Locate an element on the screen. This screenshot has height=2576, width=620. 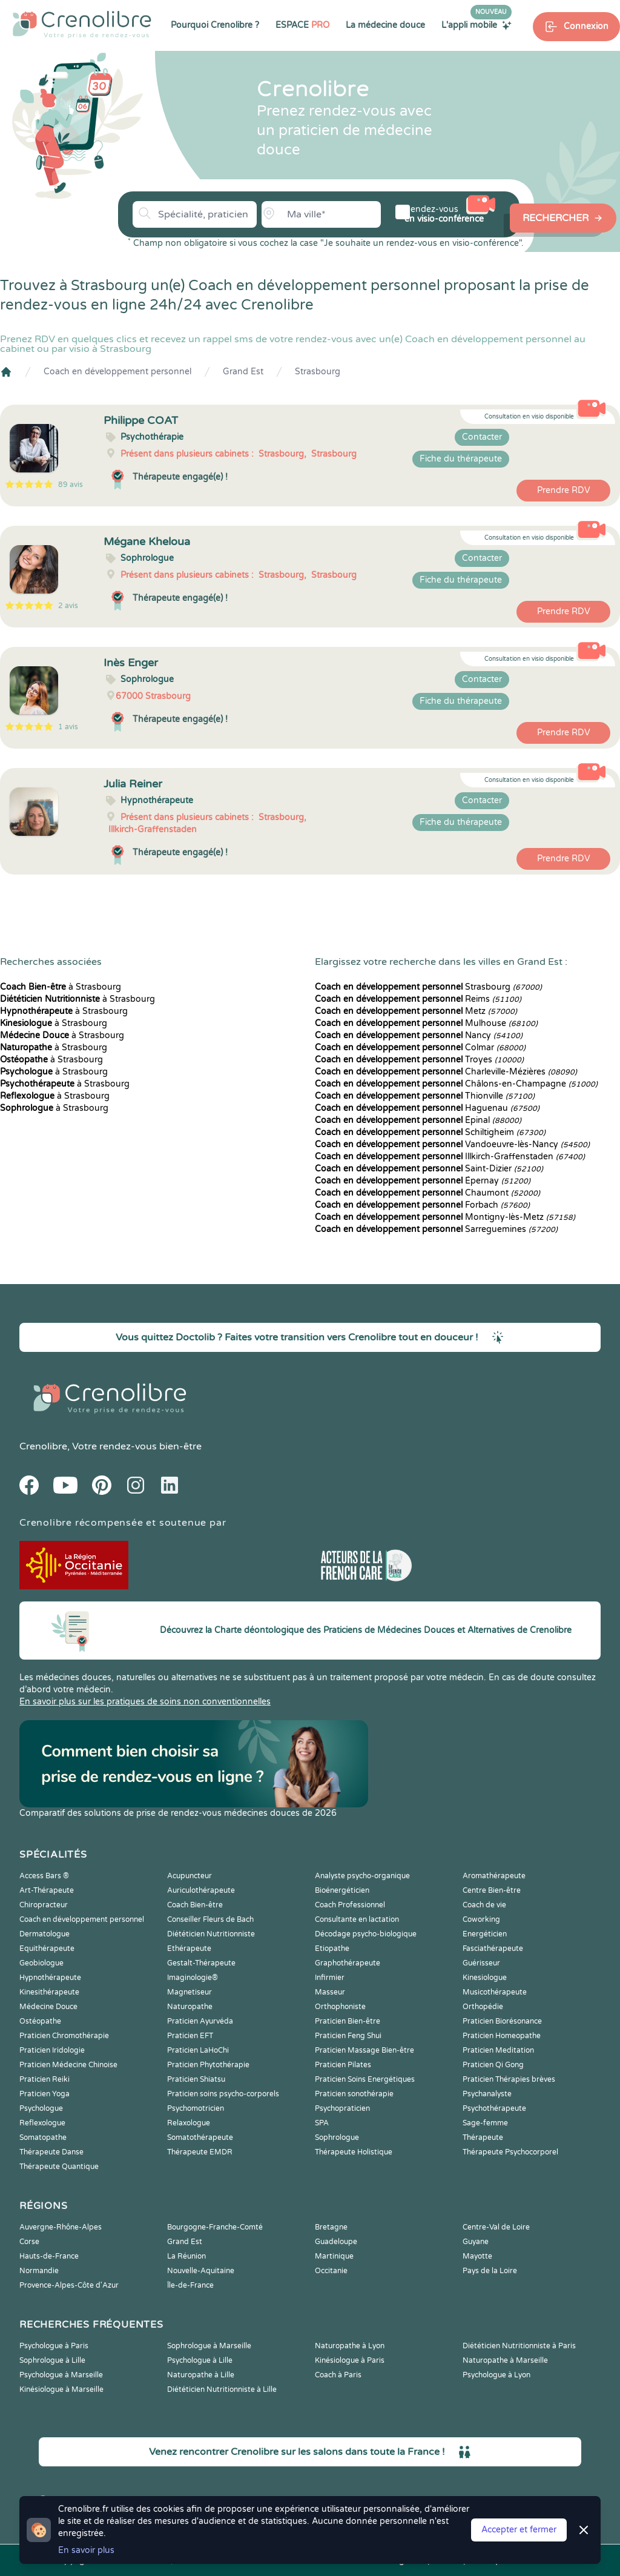
Haguenau is located at coordinates (427, 1108).